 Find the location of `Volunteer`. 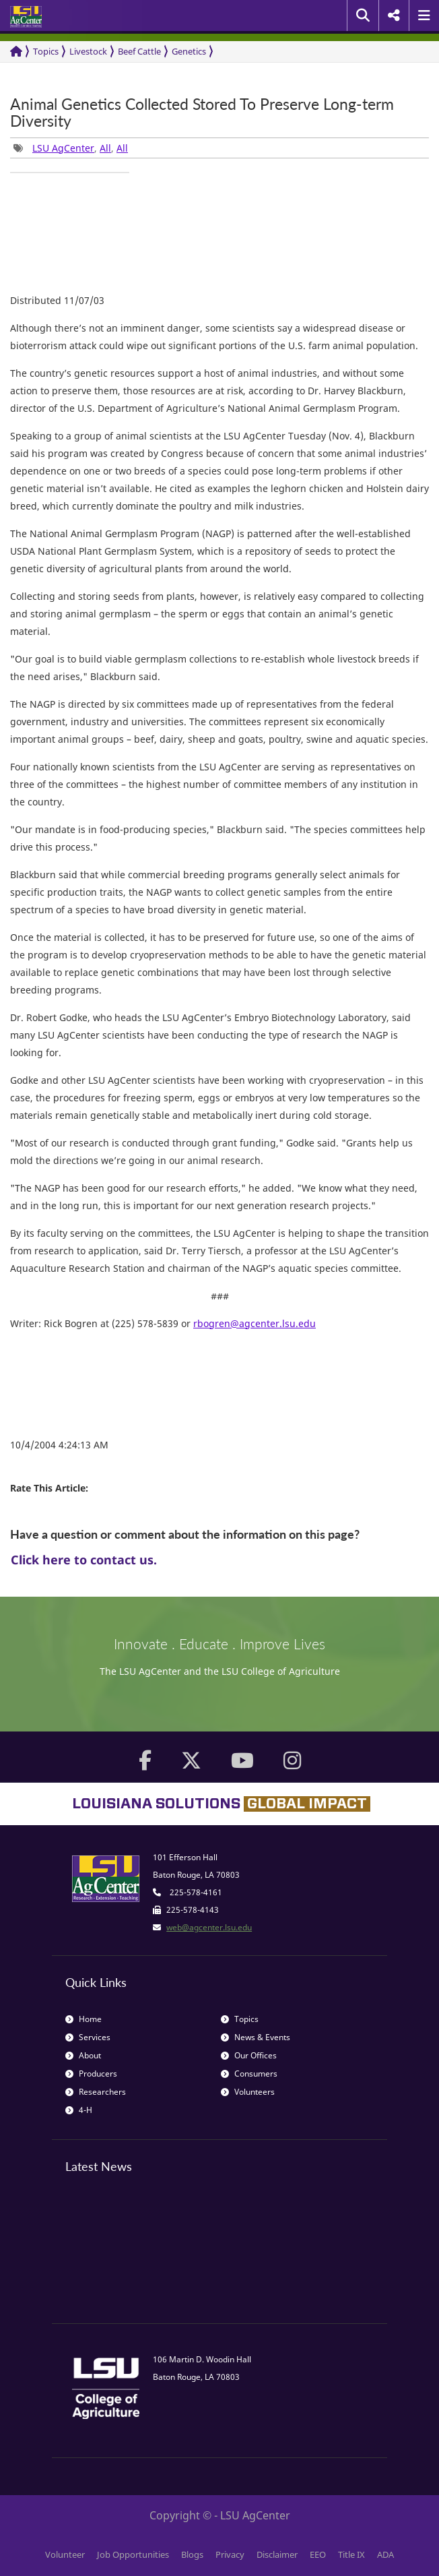

Volunteer is located at coordinates (65, 2554).